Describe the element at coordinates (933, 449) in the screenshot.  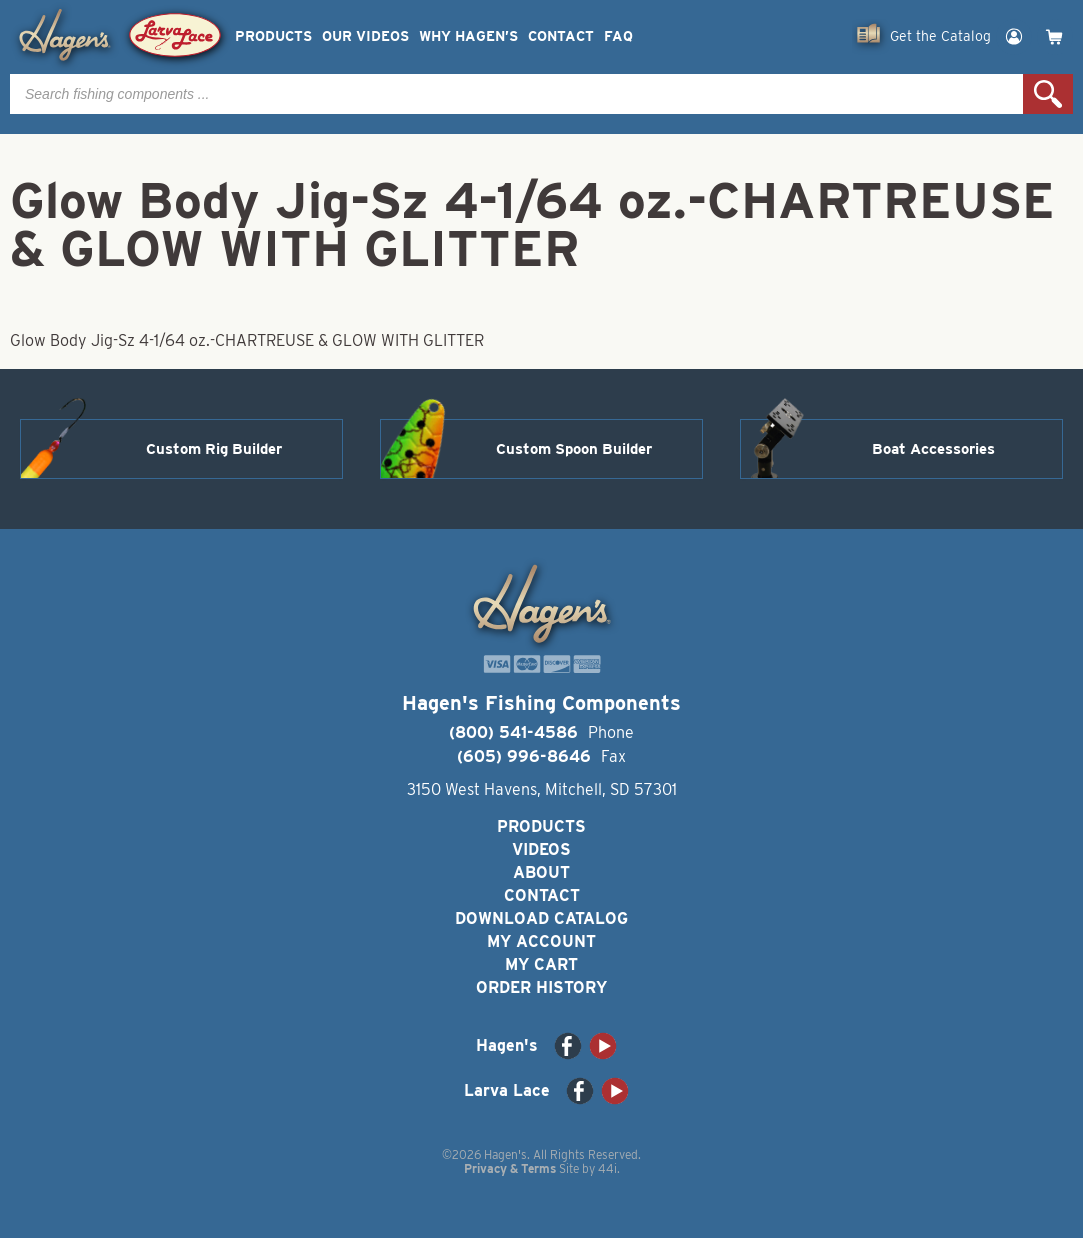
I see `Boat Accessories` at that location.